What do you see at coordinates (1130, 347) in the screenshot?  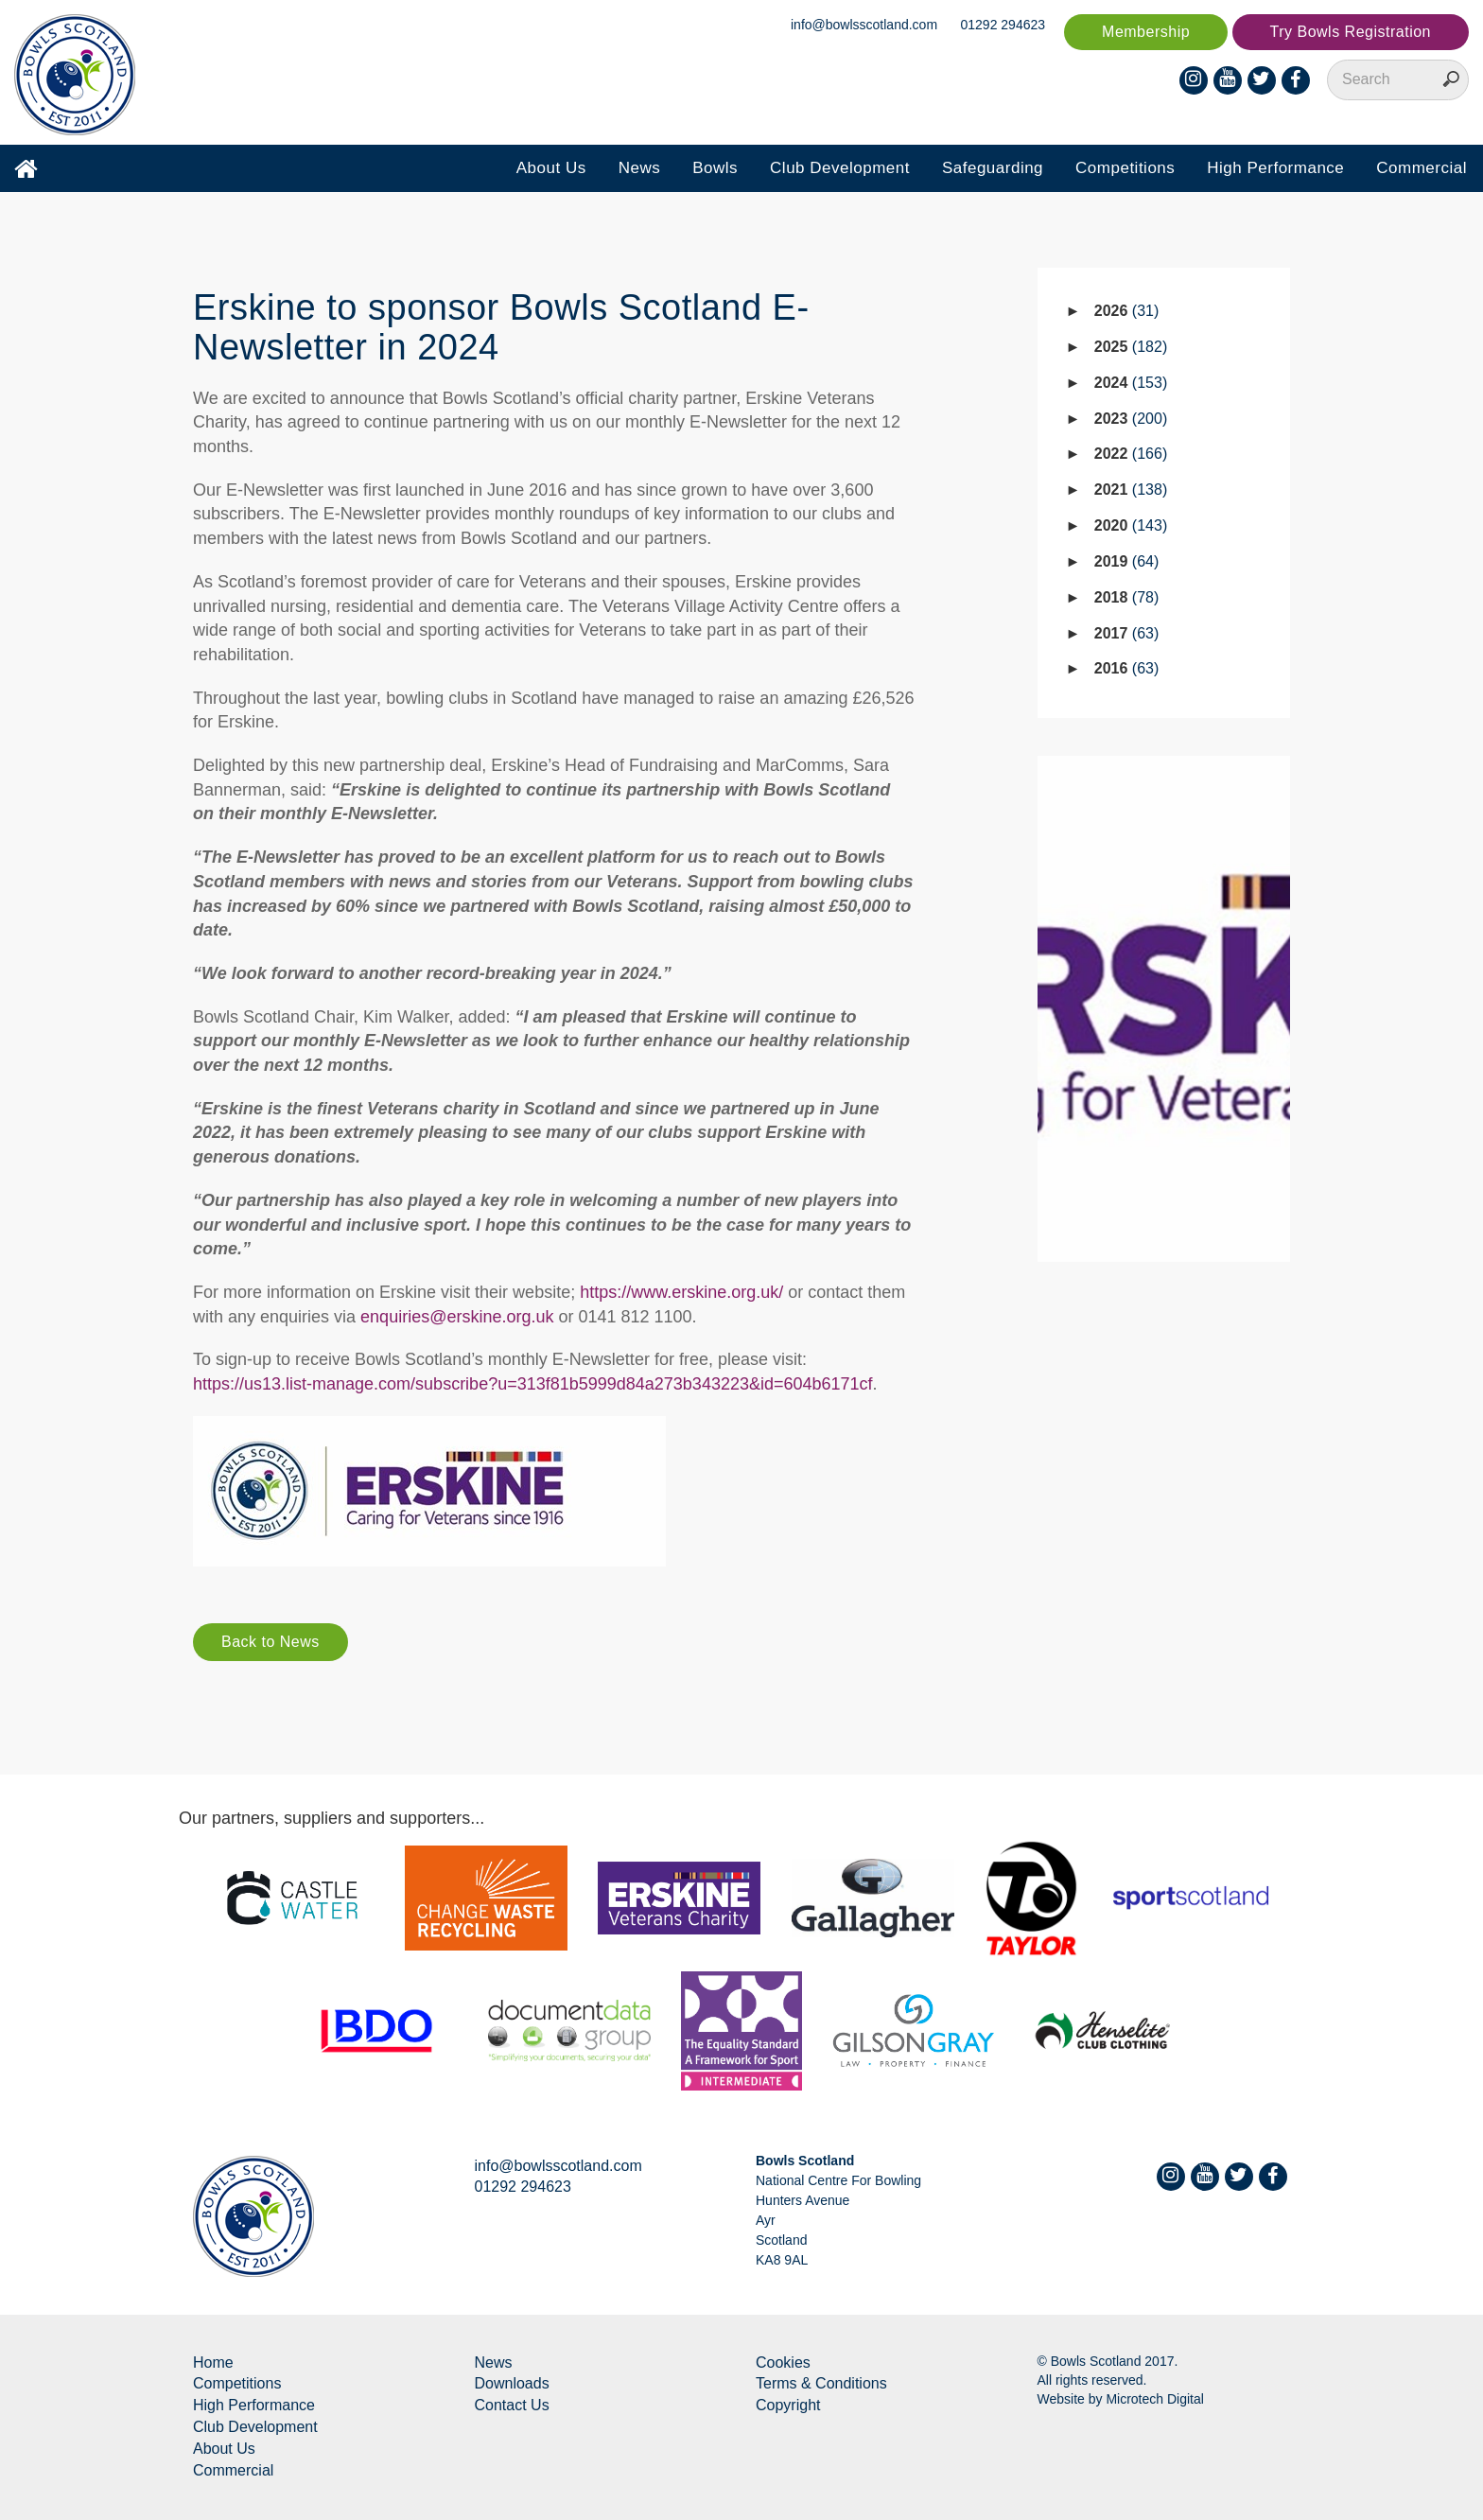 I see `2025` at bounding box center [1130, 347].